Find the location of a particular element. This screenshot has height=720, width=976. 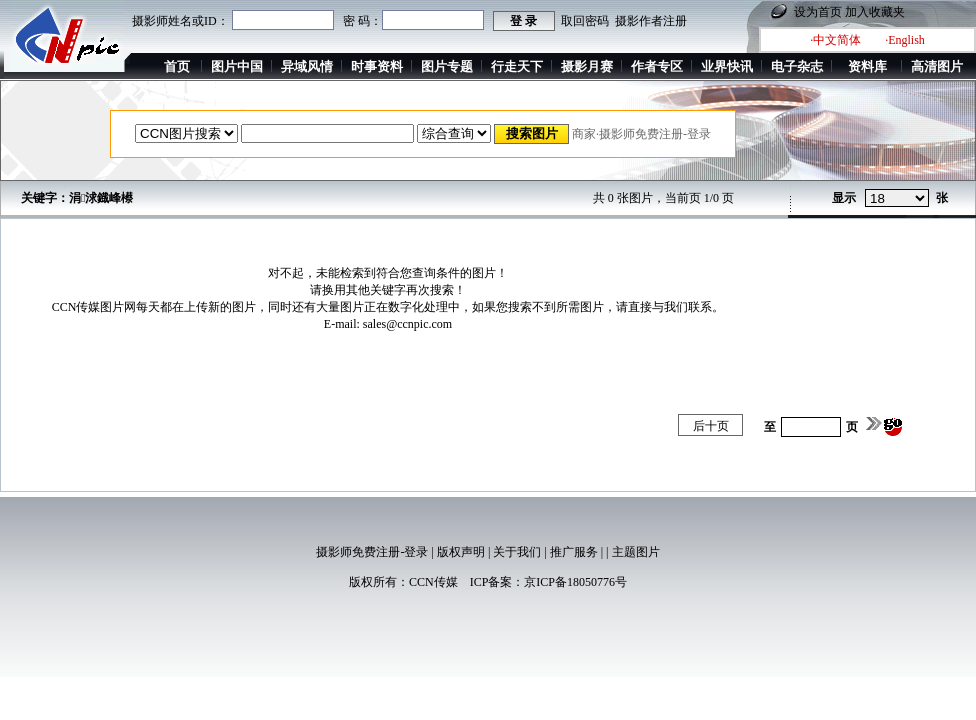

关于我们 is located at coordinates (517, 552).